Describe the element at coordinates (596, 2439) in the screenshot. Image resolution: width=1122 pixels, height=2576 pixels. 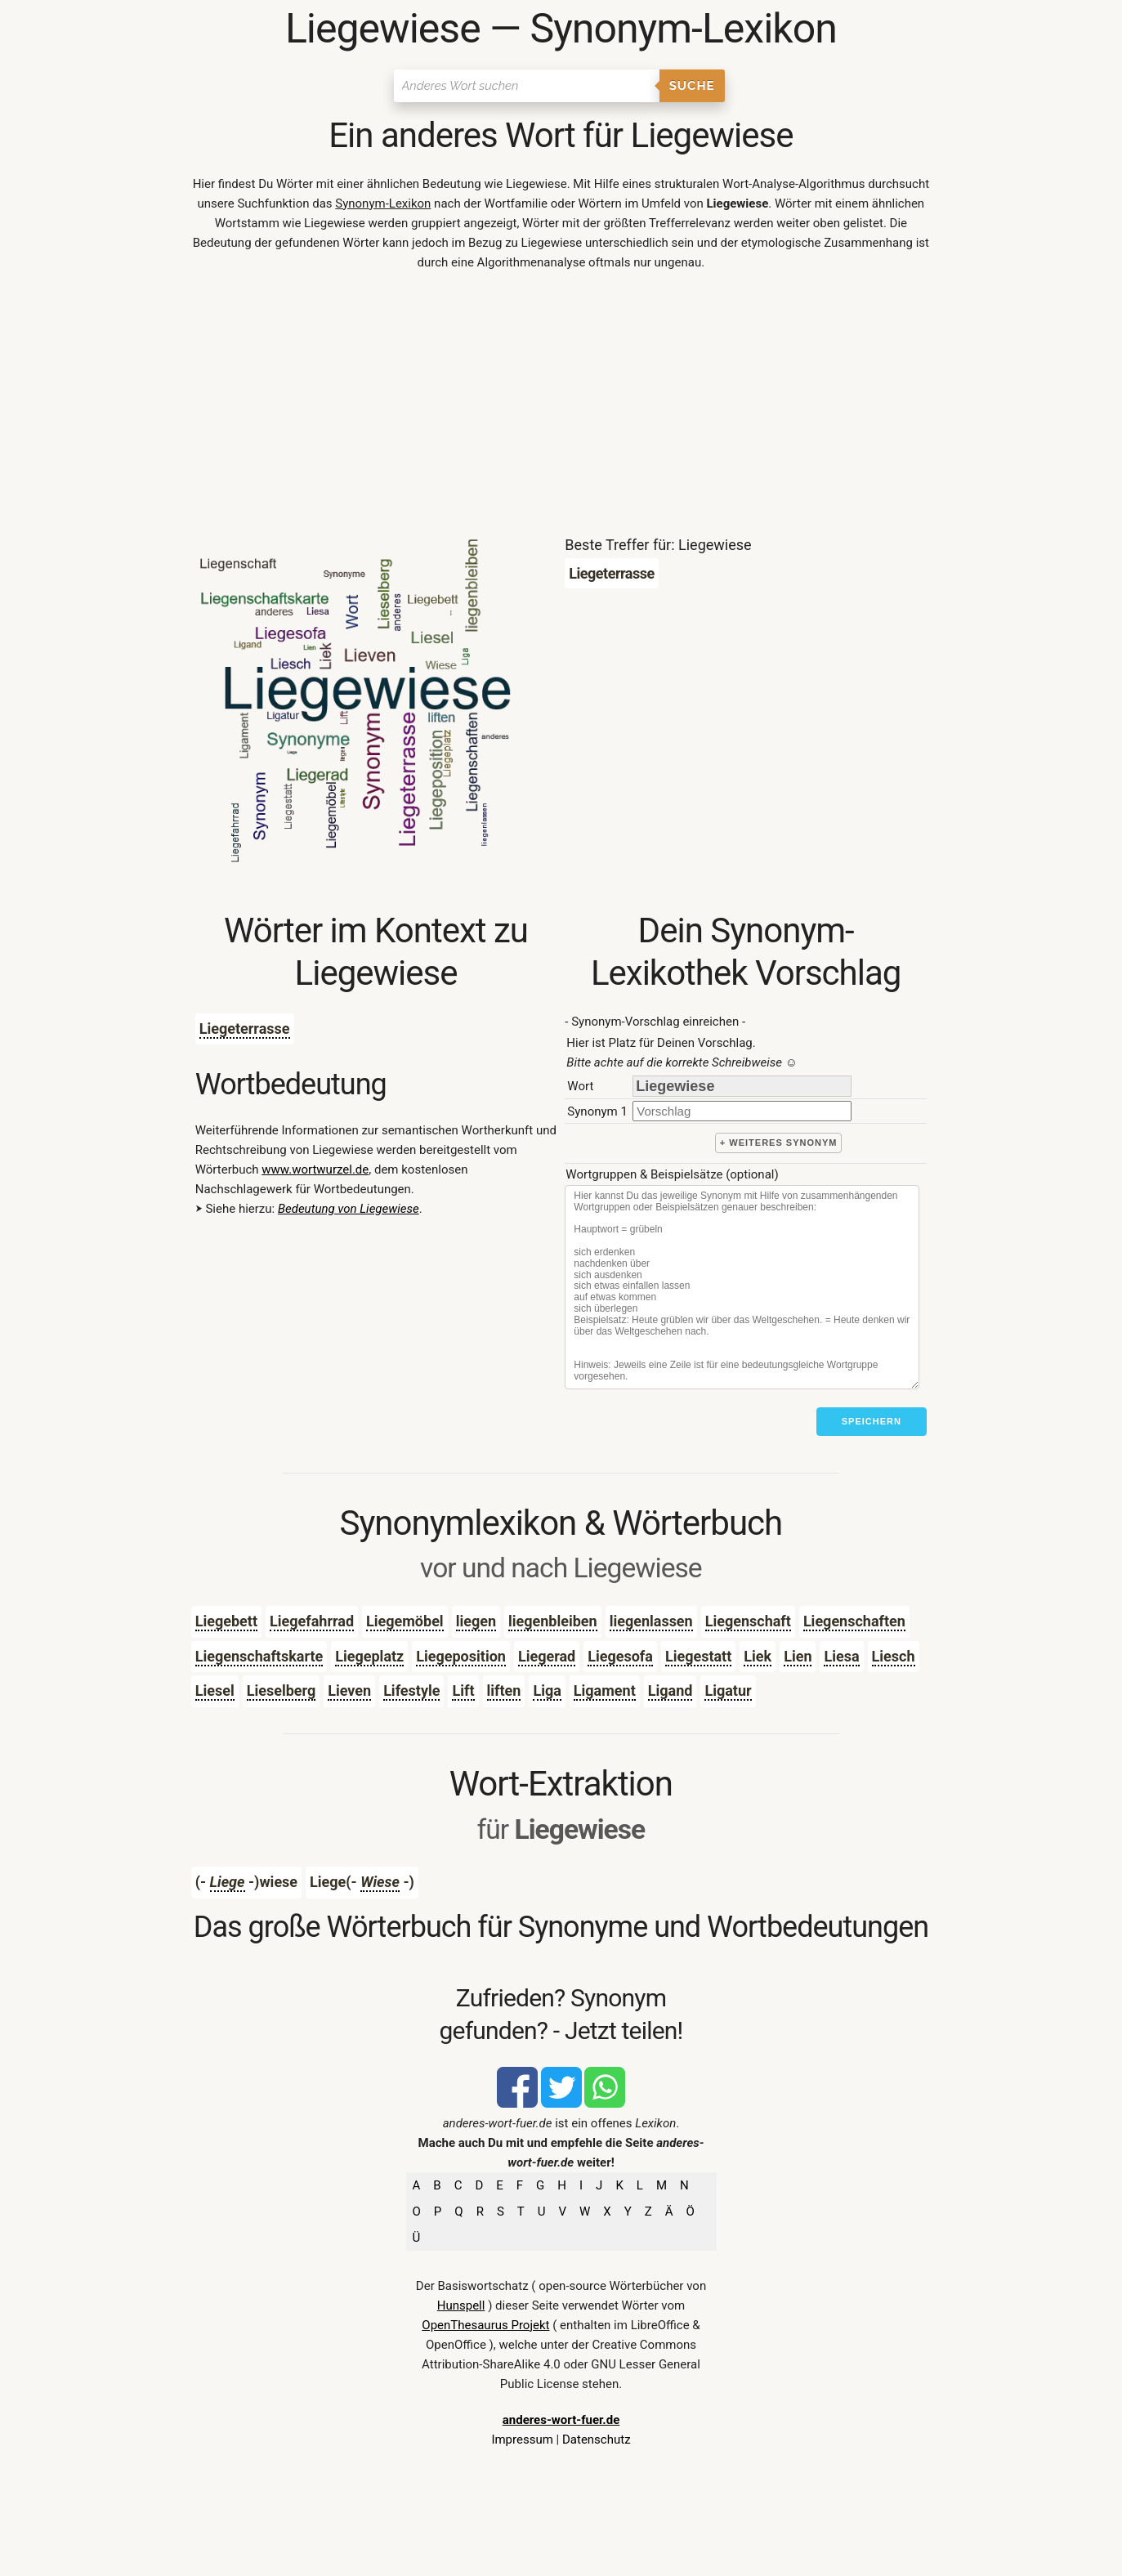
I see `Datenschutz` at that location.